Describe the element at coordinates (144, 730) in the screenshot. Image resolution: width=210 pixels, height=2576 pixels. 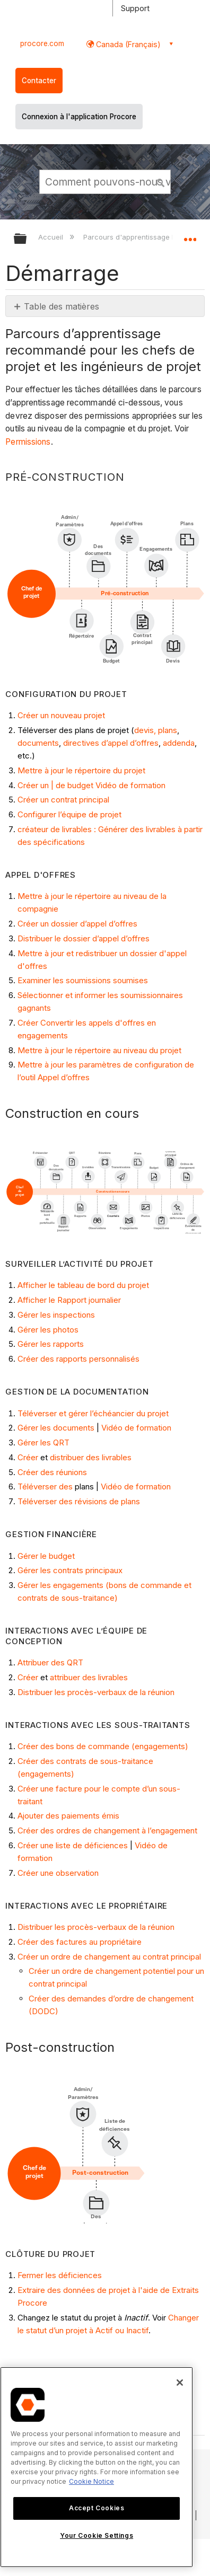
I see `devis` at that location.